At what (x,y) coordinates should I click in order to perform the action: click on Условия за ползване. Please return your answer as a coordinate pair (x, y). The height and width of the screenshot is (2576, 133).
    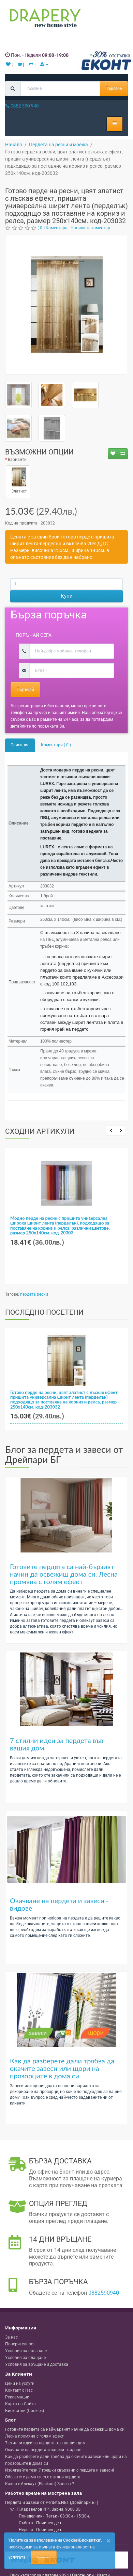
    Looking at the image, I should click on (26, 2350).